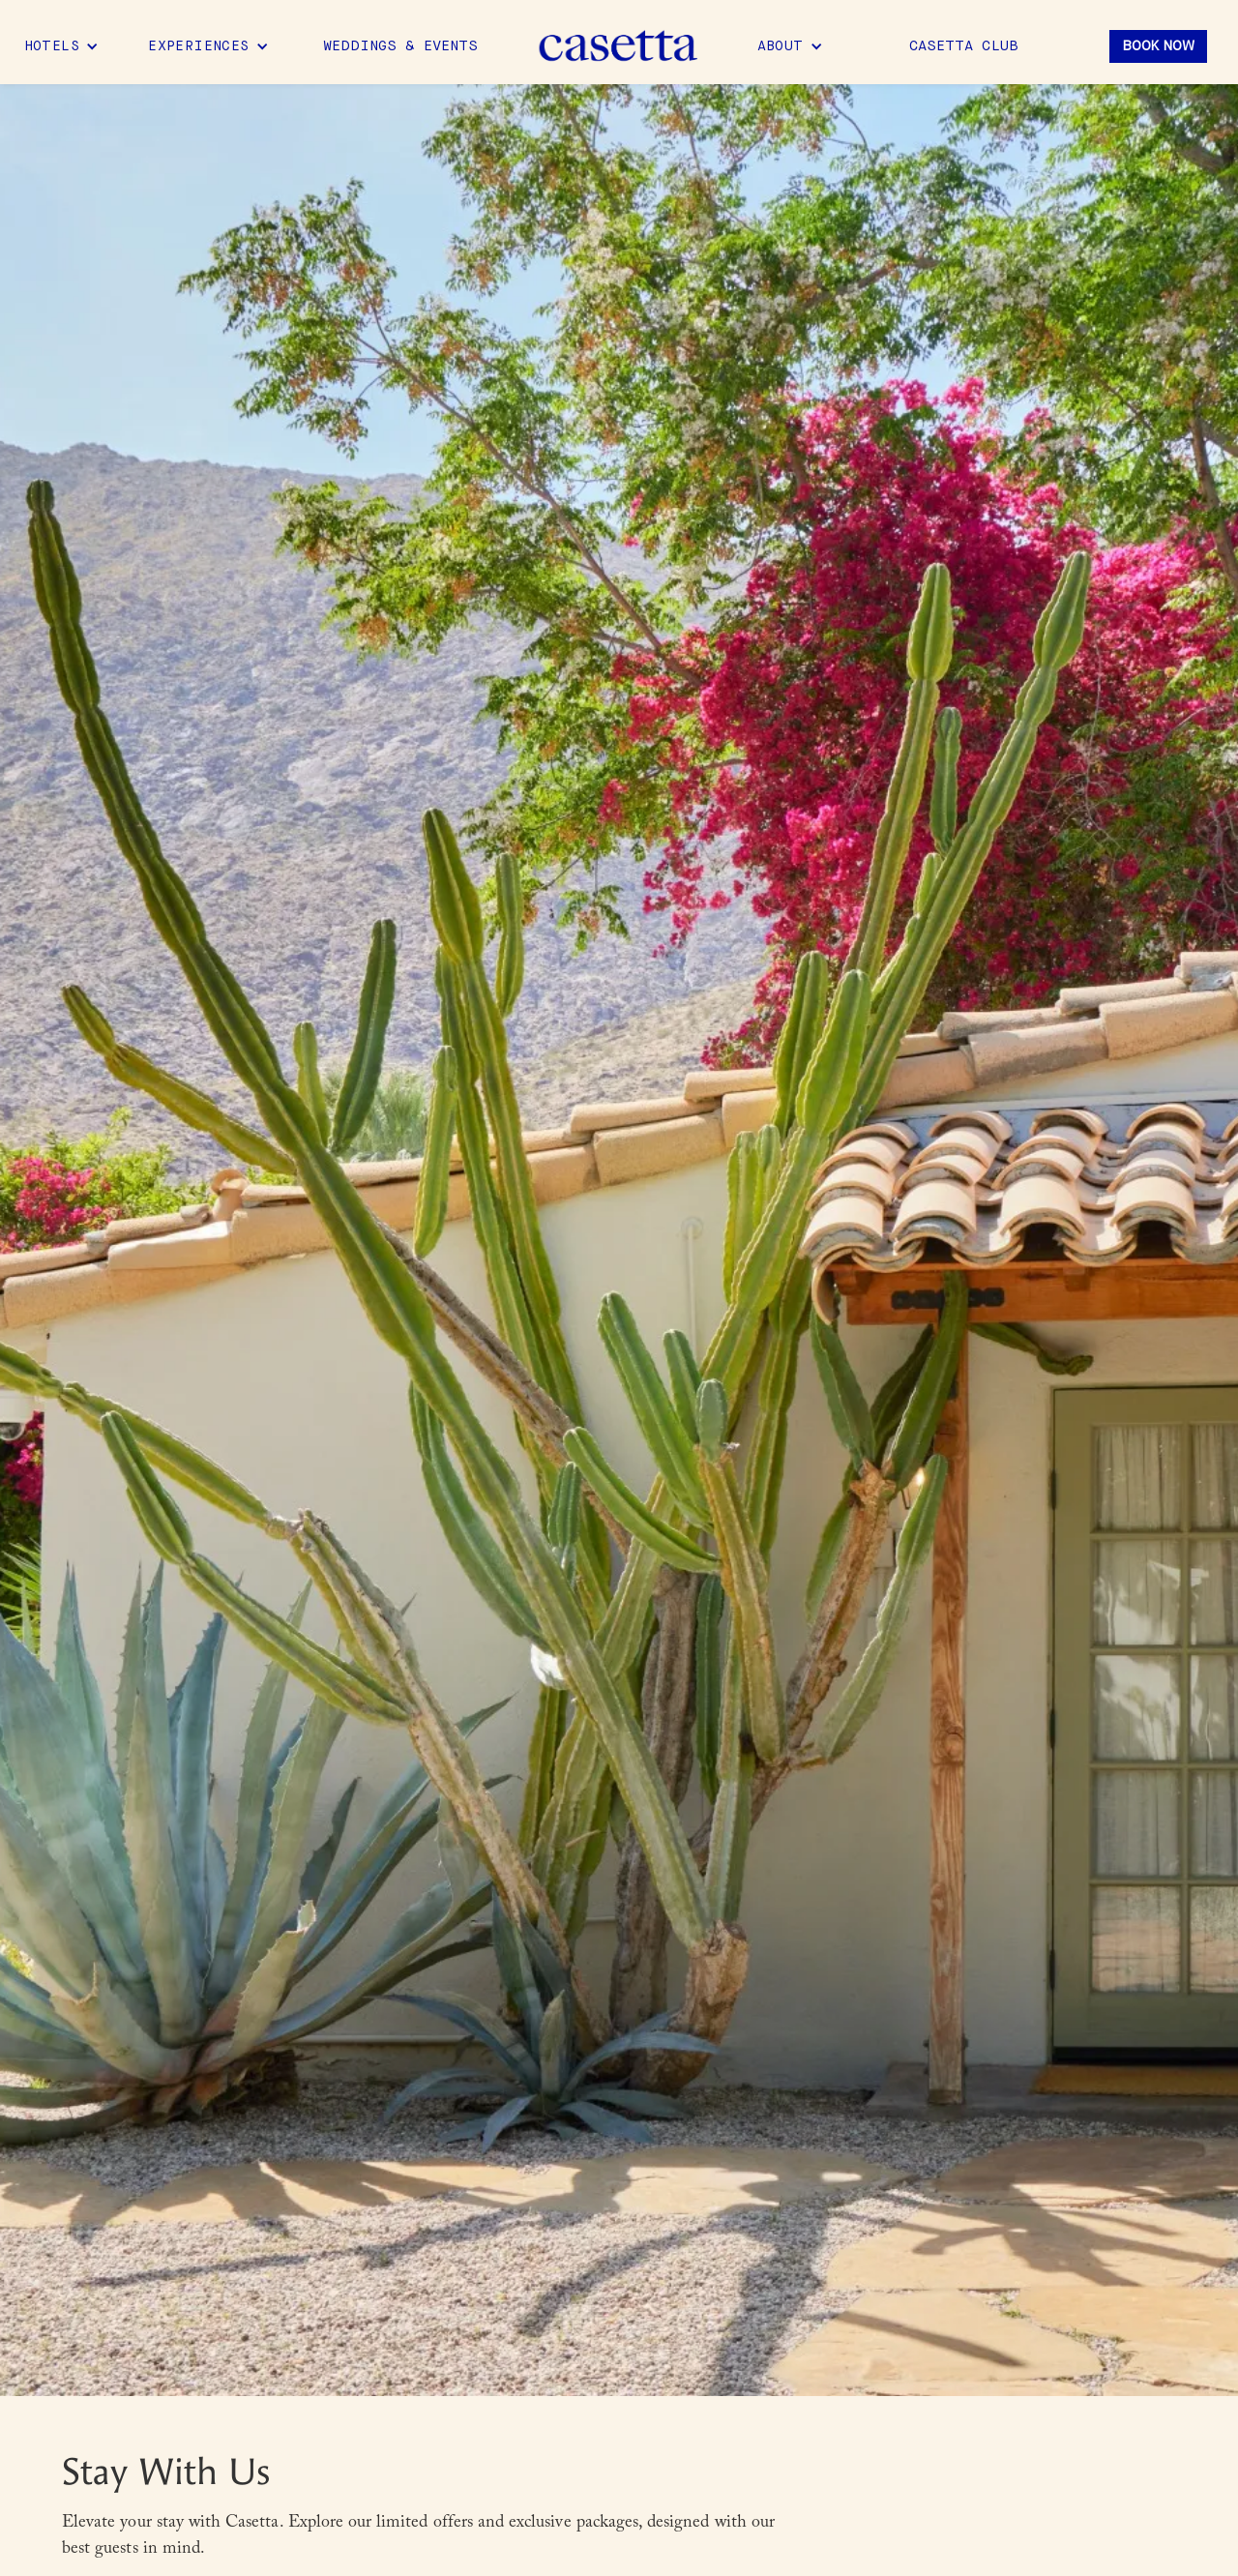  I want to click on Book Now [button], so click(1158, 46).